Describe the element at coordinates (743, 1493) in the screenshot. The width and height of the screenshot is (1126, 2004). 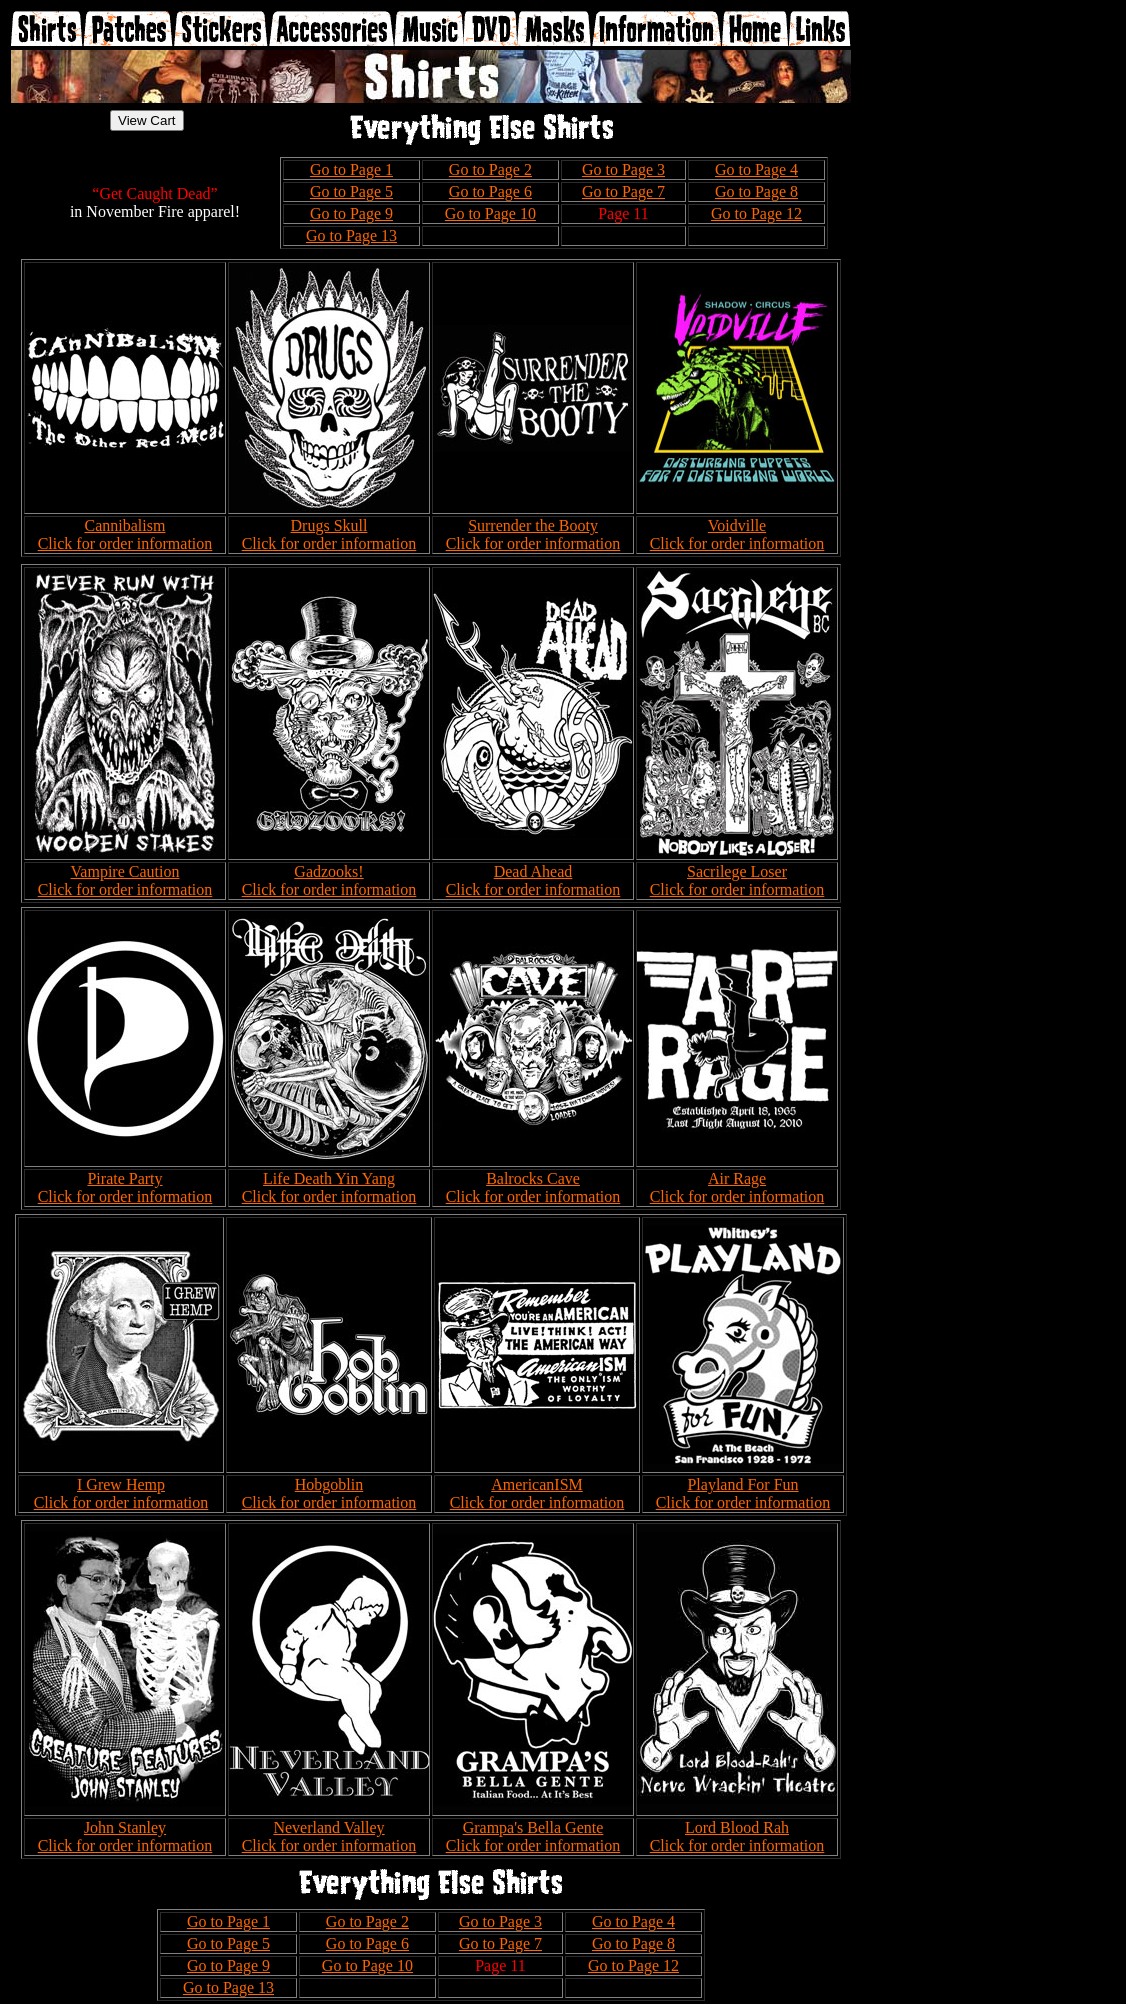
I see `Playland For Fun Click for order information` at that location.